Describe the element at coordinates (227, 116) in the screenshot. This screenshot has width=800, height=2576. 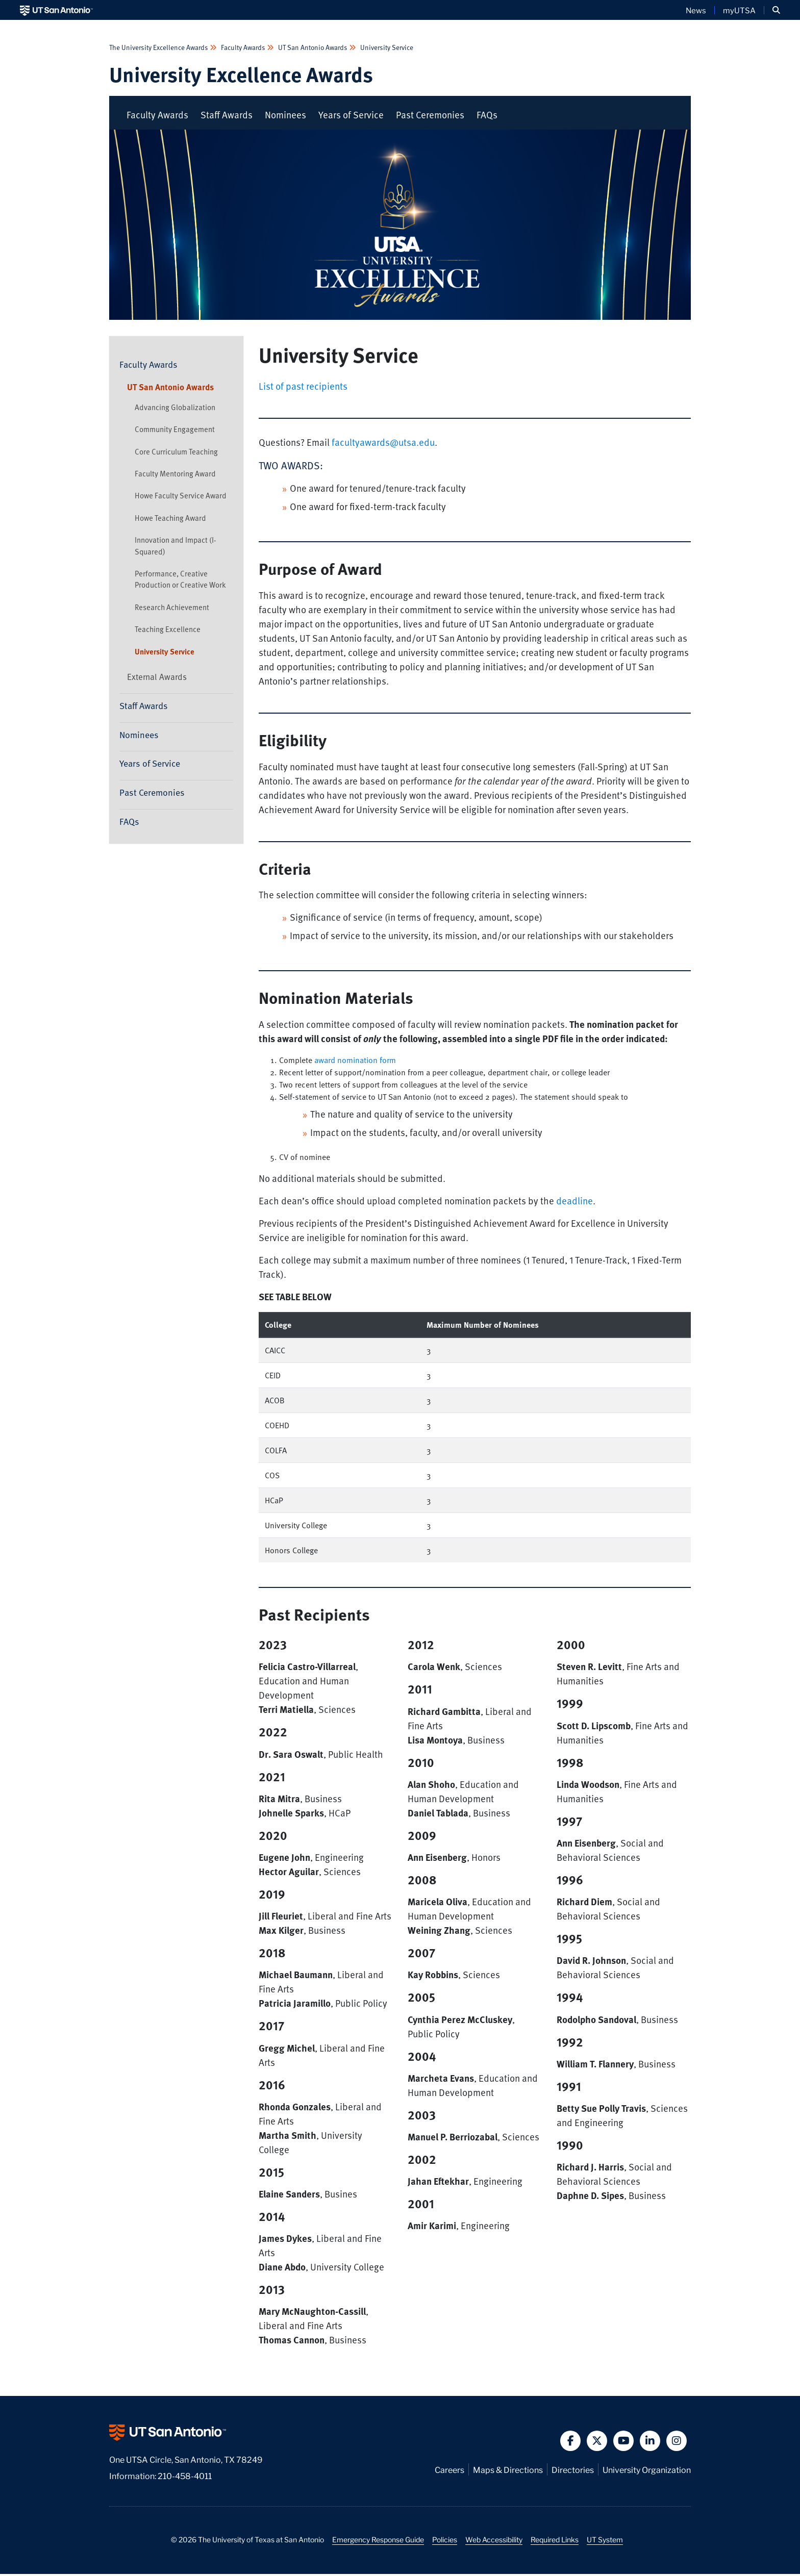
I see `Staff Awards` at that location.